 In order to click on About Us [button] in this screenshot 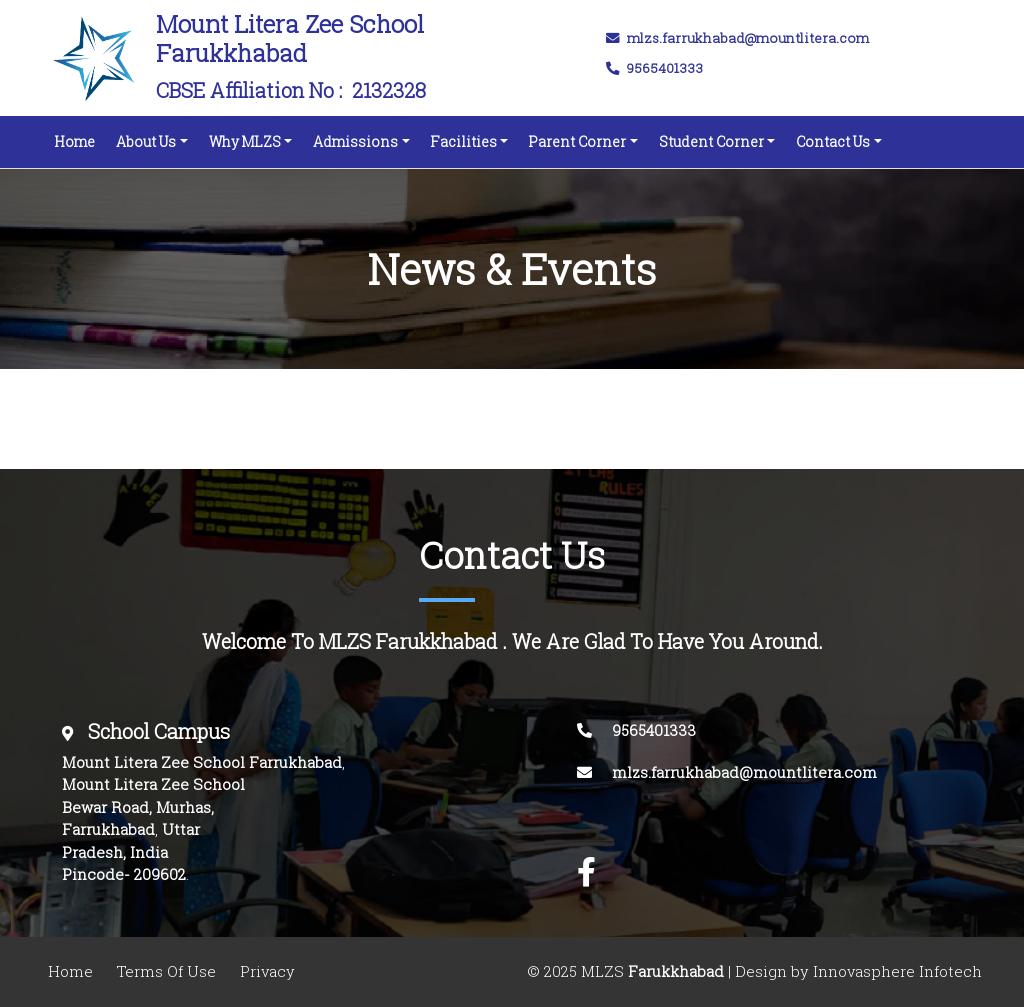, I will do `click(146, 141)`.